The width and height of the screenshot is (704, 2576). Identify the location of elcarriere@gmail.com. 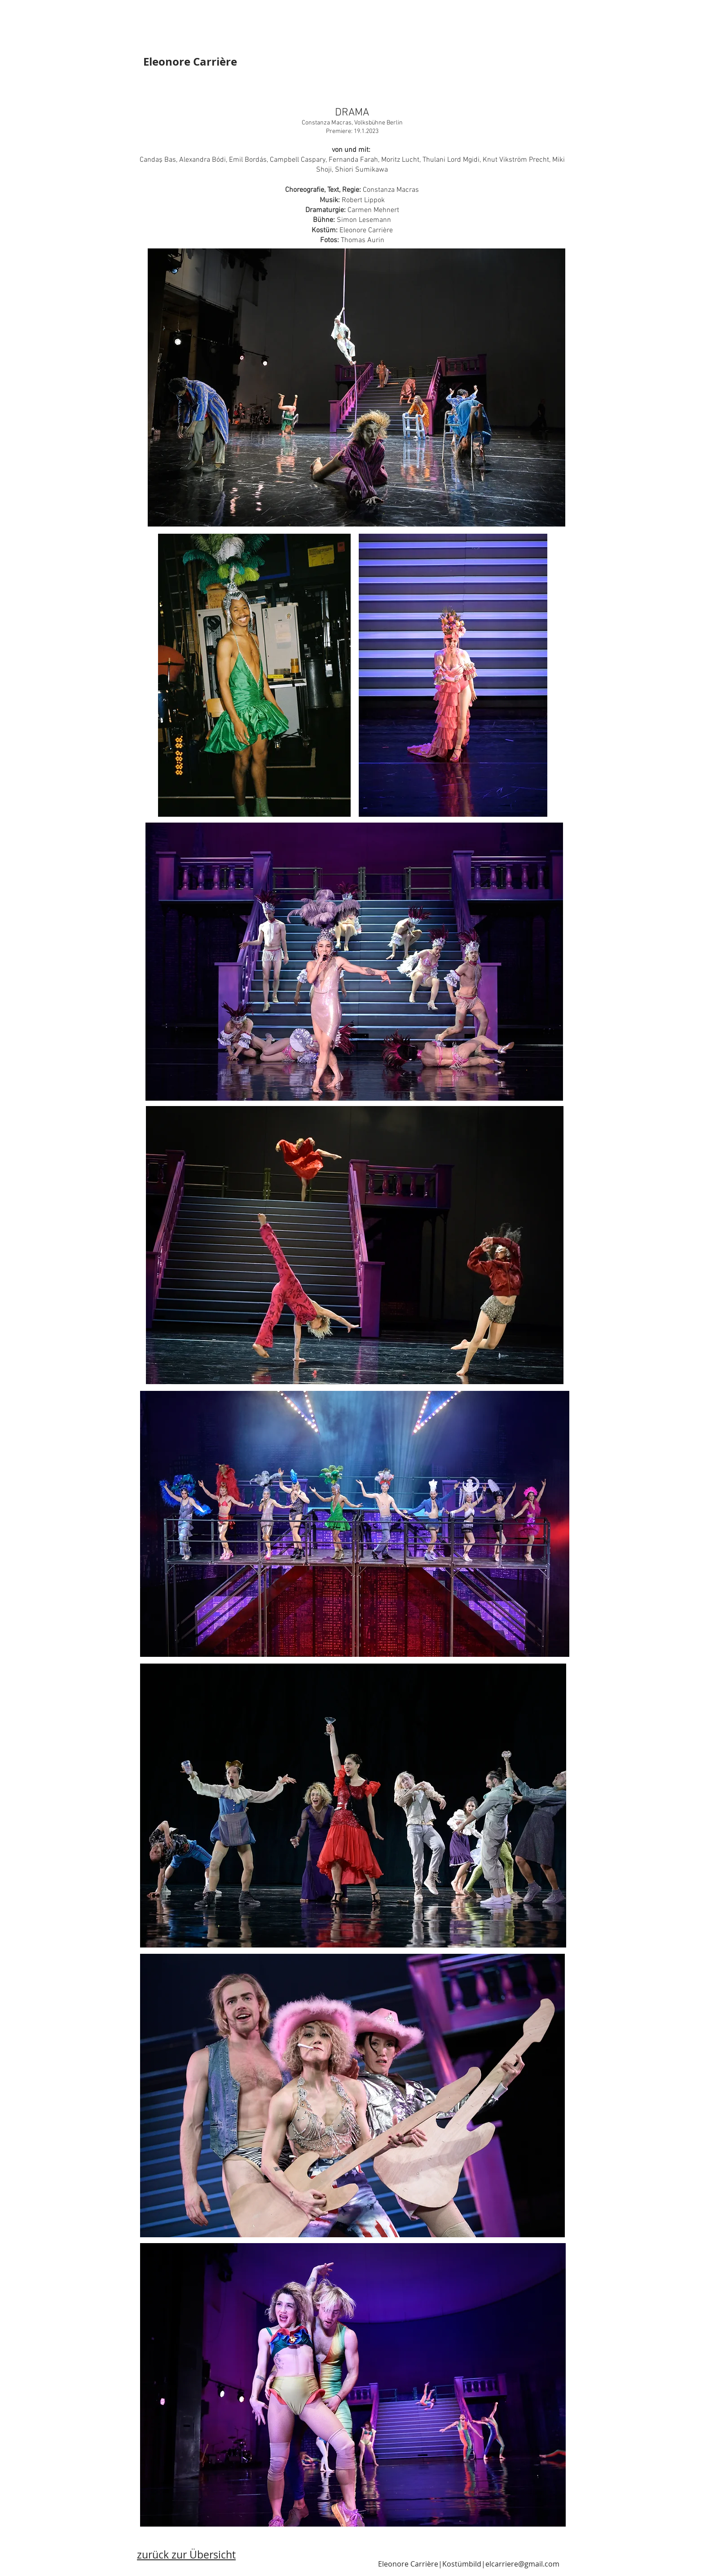
(522, 2564).